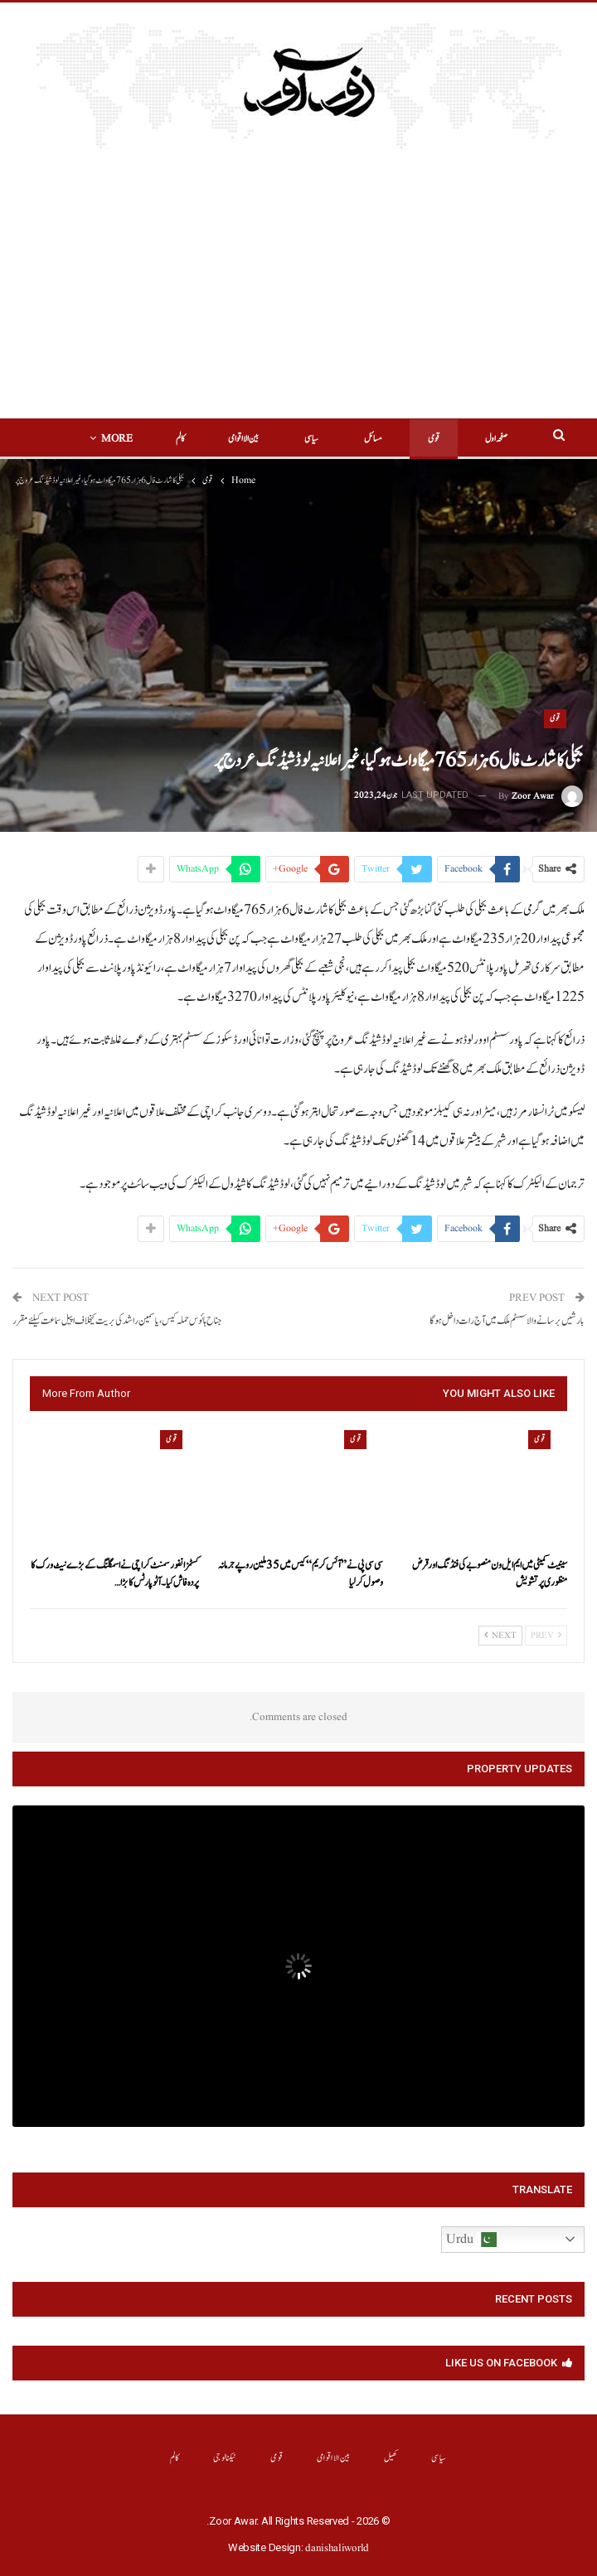 This screenshot has height=2576, width=597. Describe the element at coordinates (471, 2240) in the screenshot. I see `Urdu` at that location.